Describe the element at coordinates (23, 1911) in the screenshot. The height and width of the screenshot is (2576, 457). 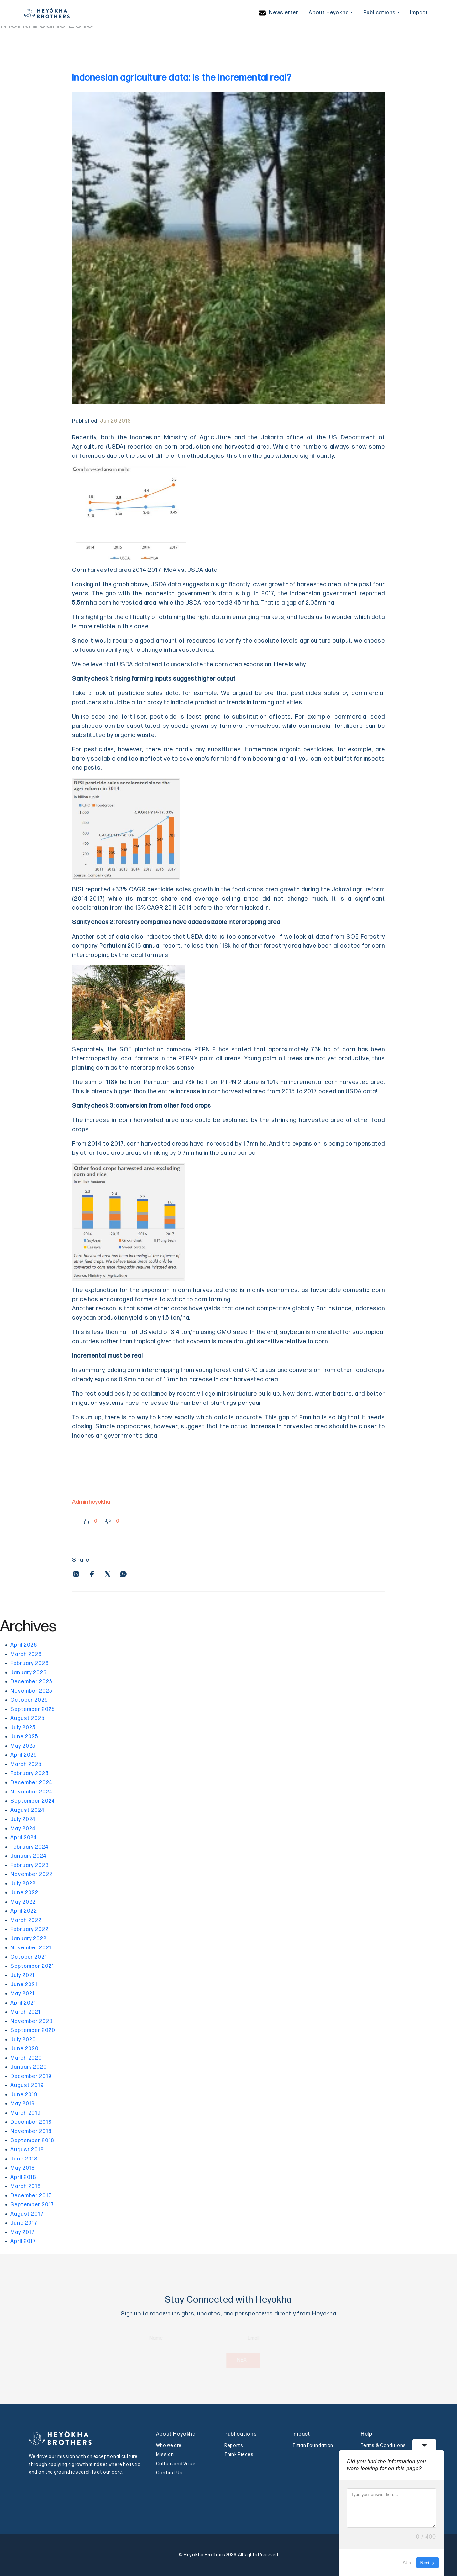
I see `April 2022` at that location.